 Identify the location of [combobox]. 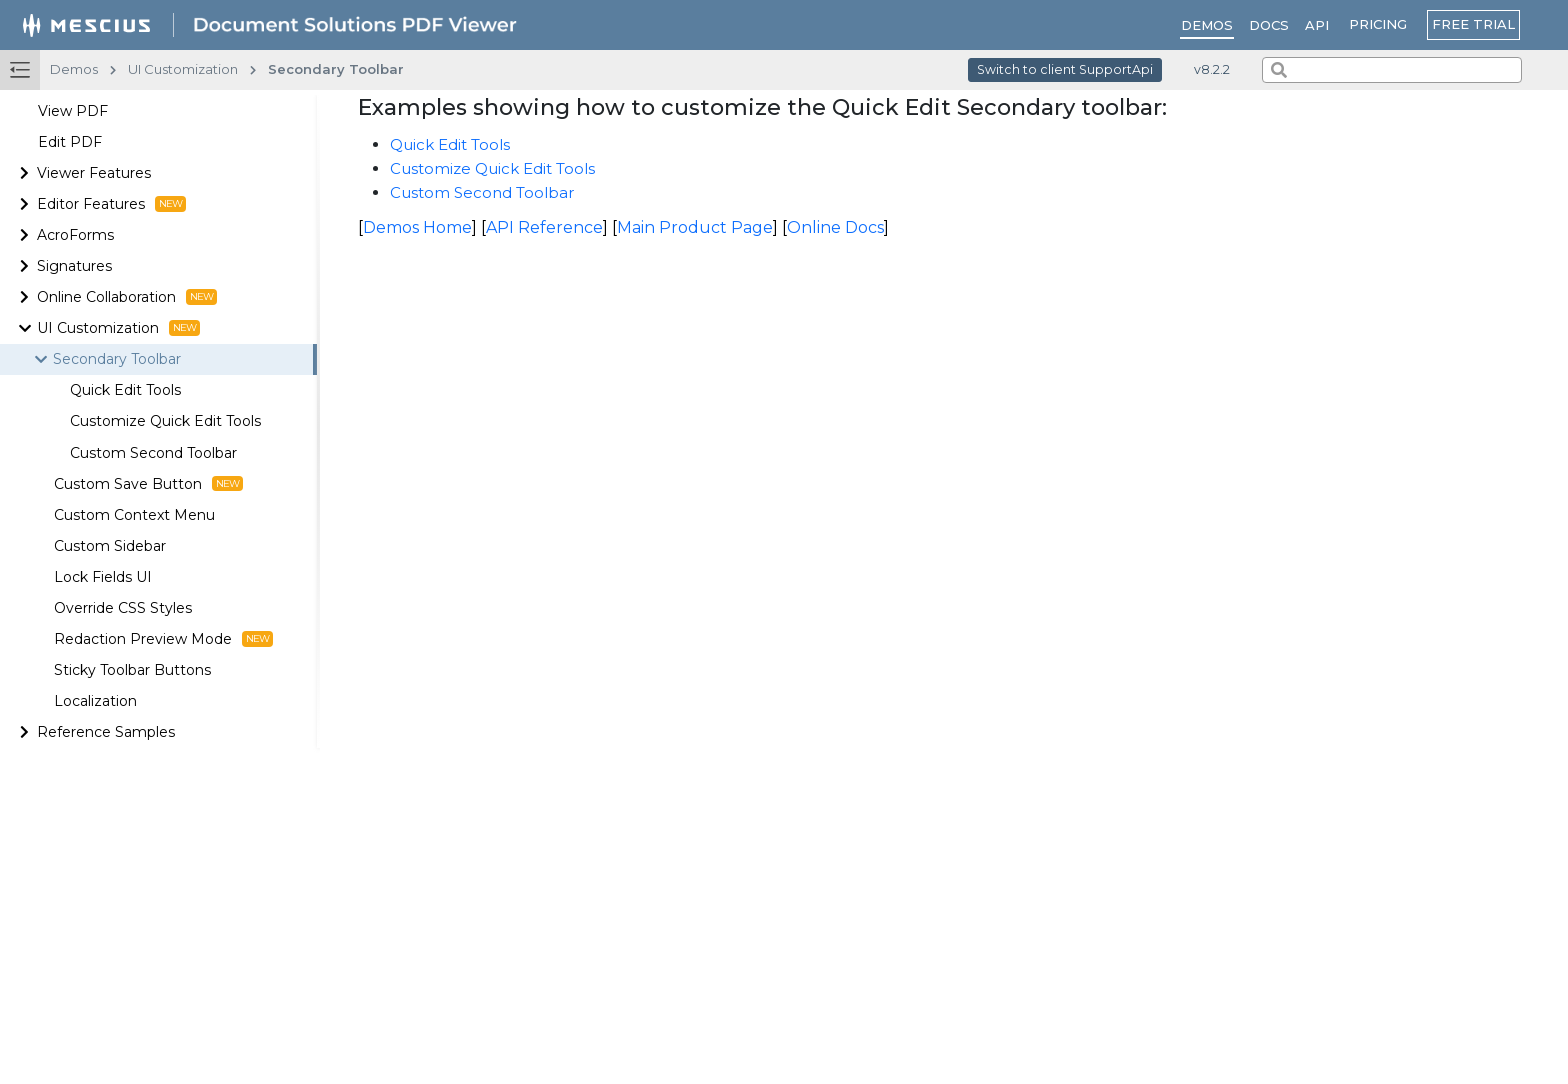
(1392, 70).